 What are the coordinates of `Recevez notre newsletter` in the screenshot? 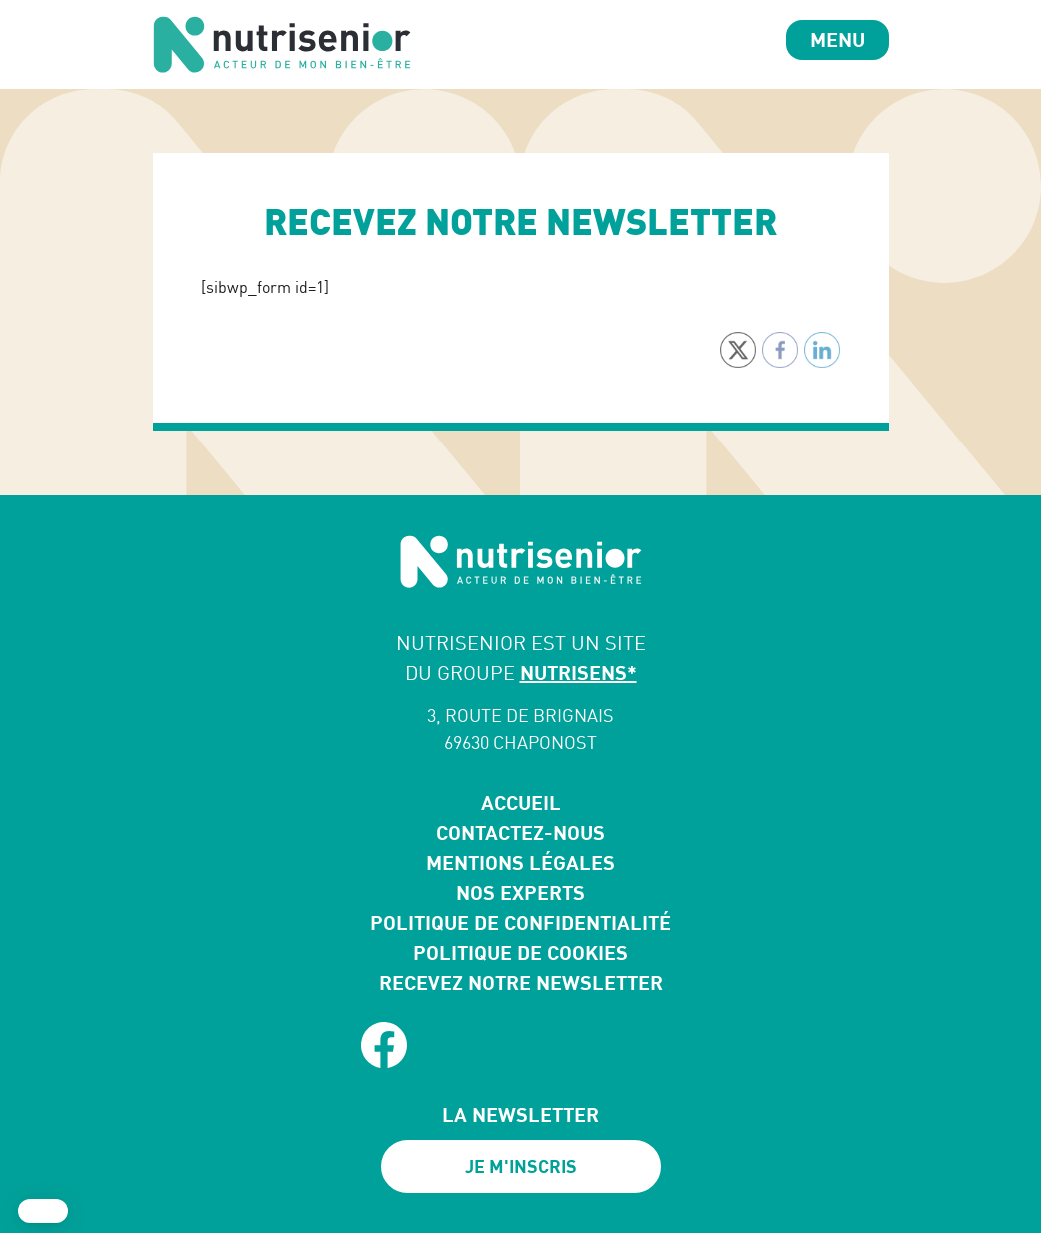 It's located at (521, 982).